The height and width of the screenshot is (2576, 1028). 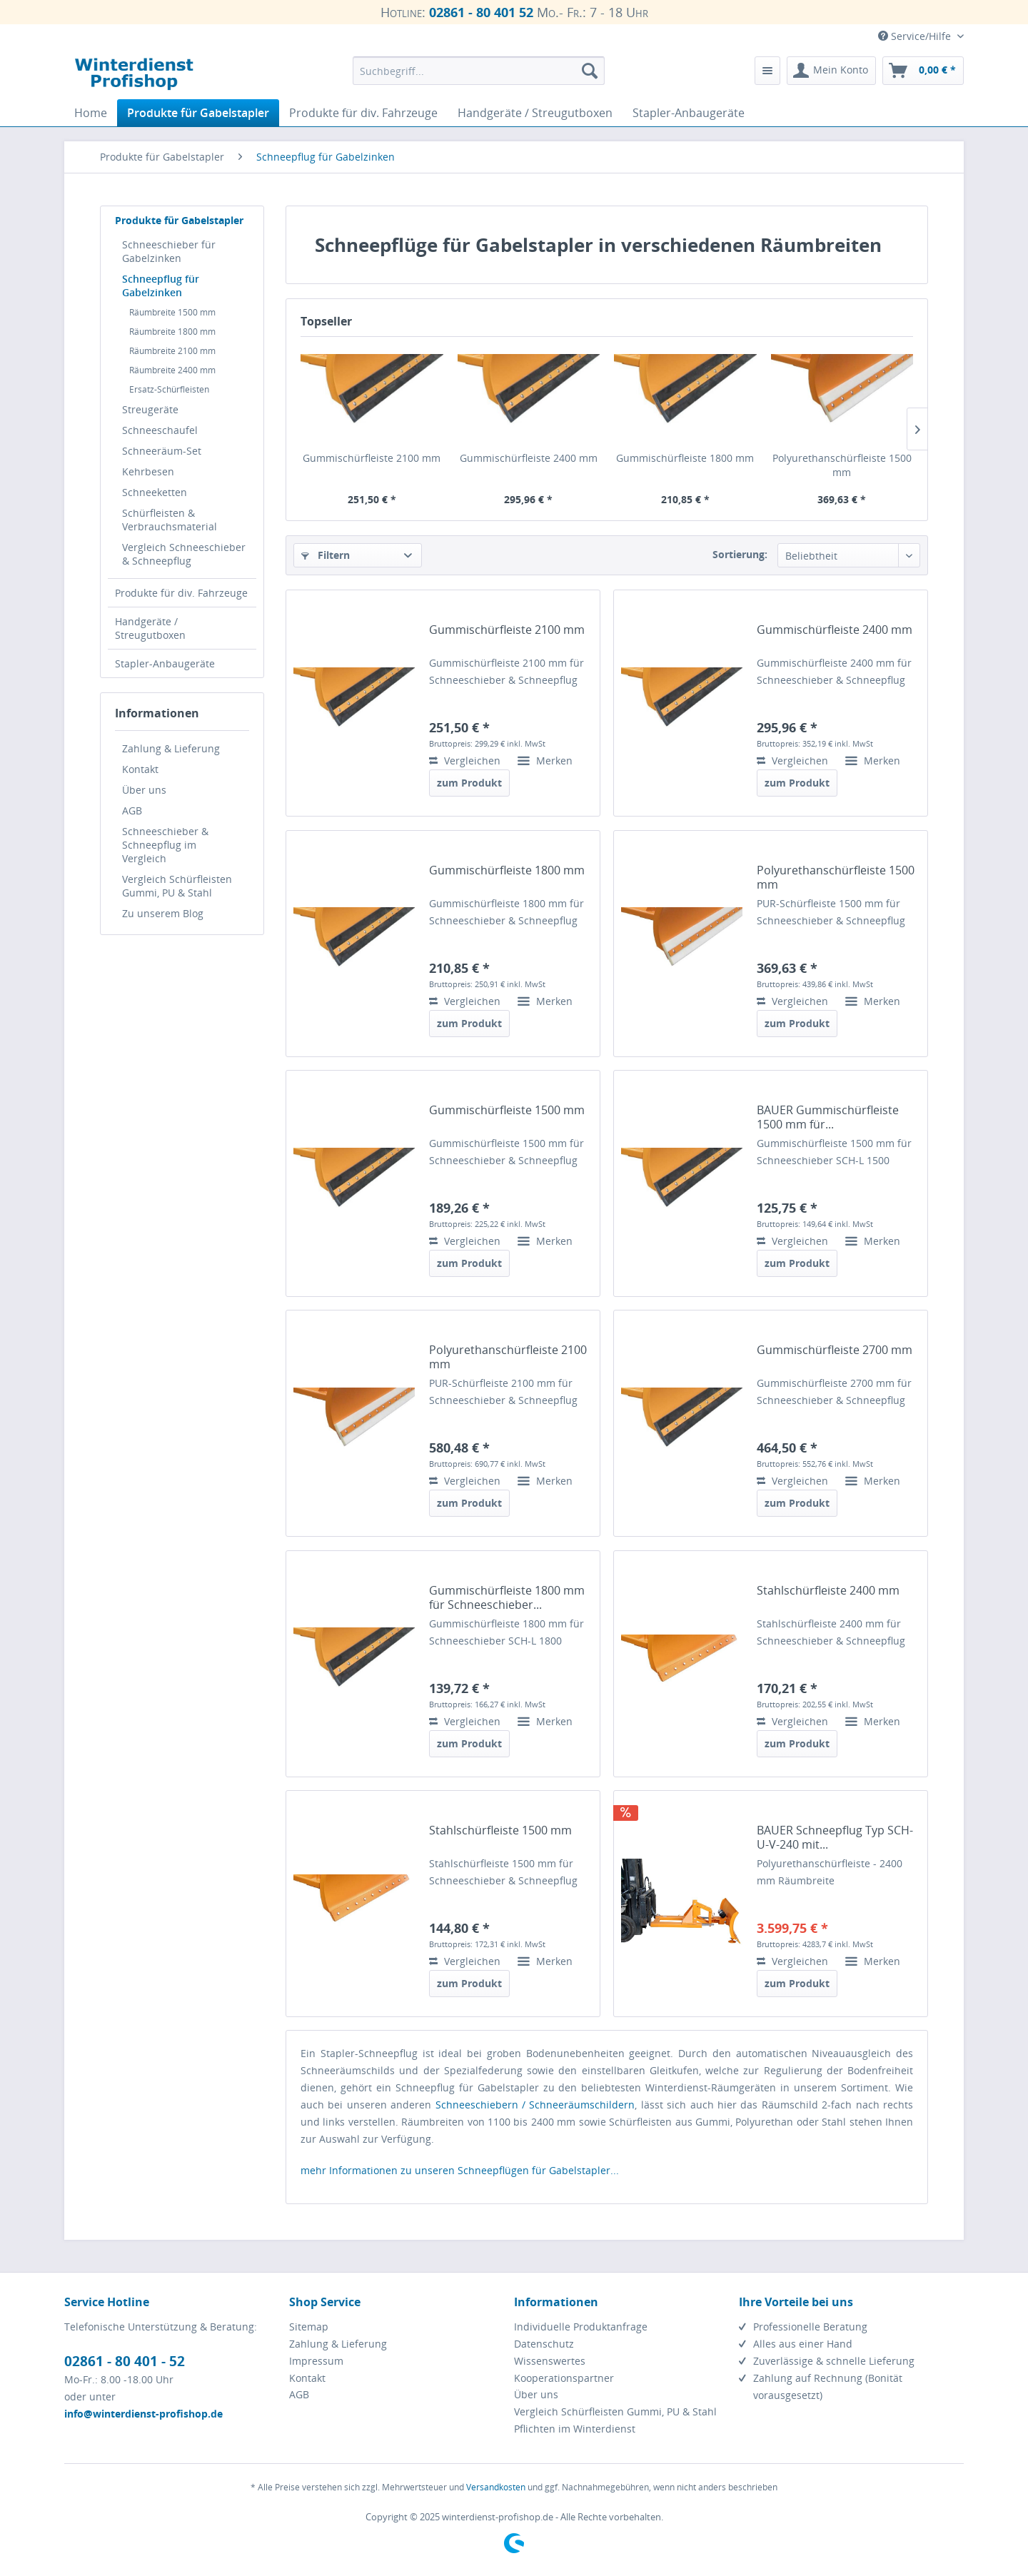 I want to click on Gummischürfleiste 2700 mm, so click(x=834, y=1350).